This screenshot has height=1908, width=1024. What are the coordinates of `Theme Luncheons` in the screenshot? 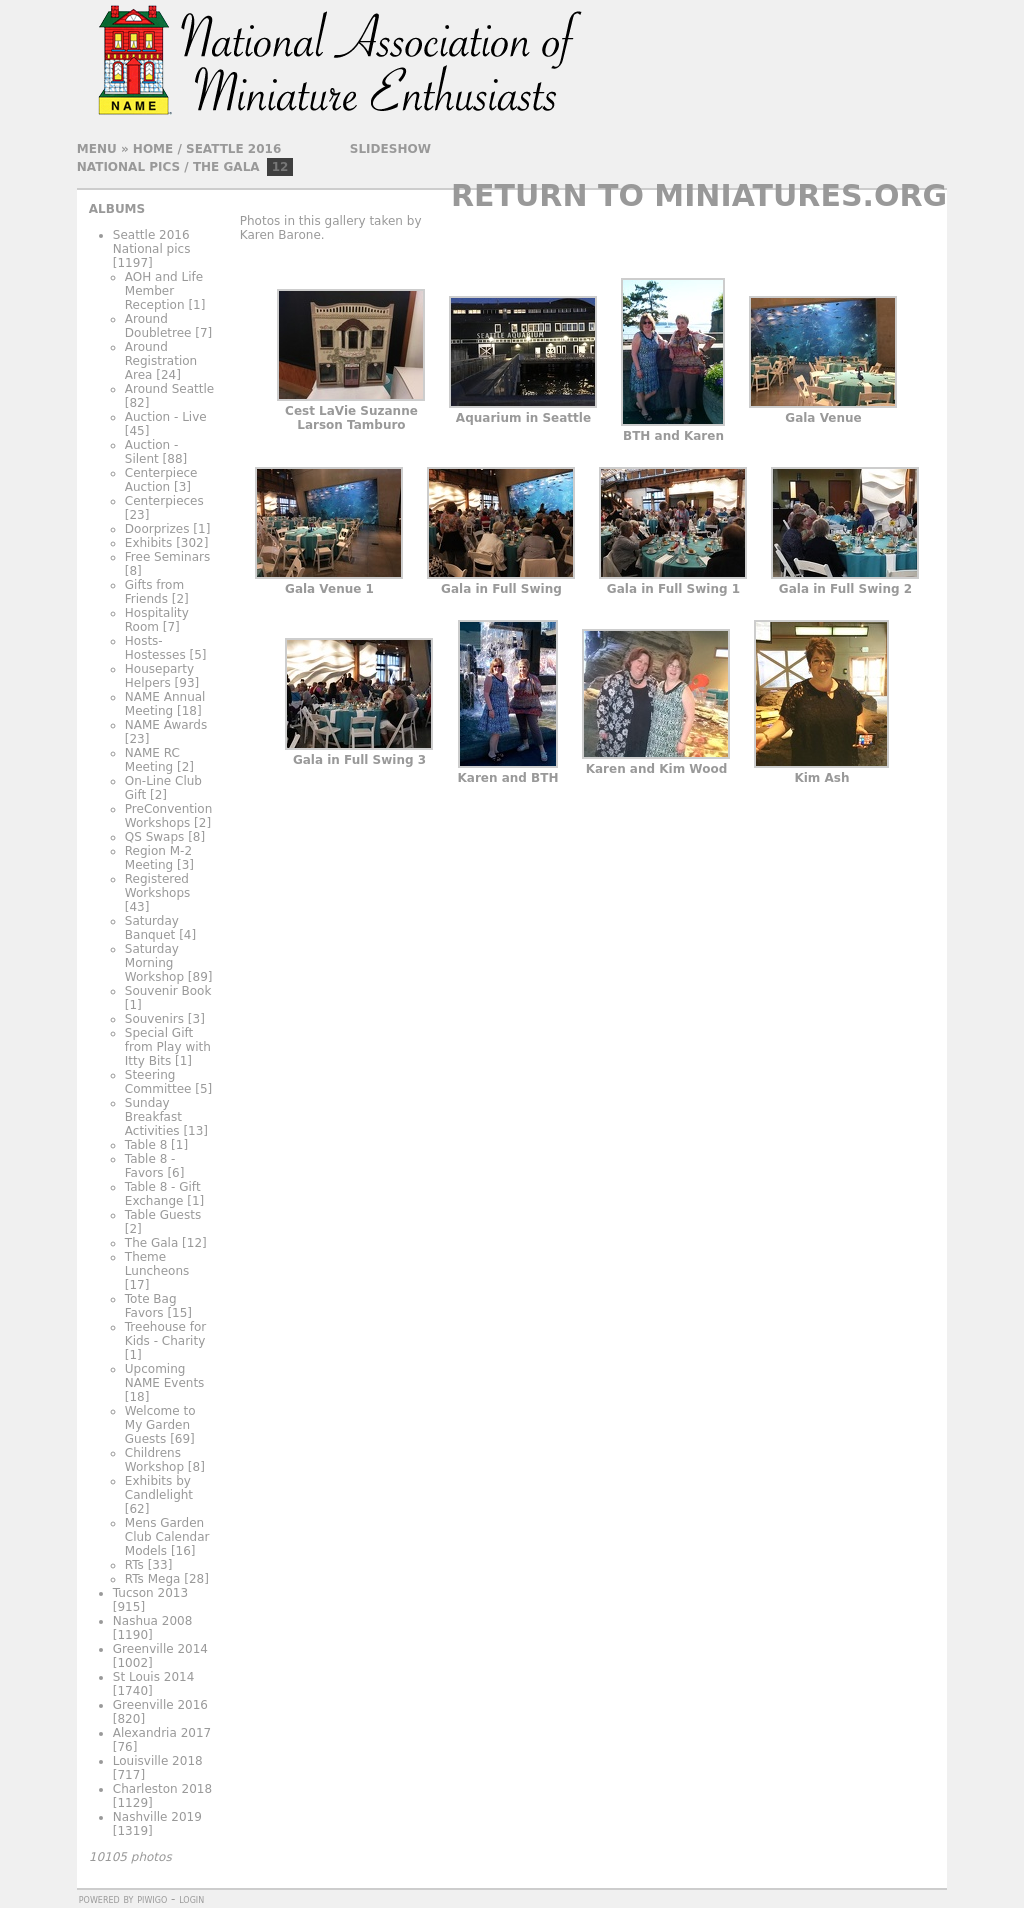 It's located at (157, 1264).